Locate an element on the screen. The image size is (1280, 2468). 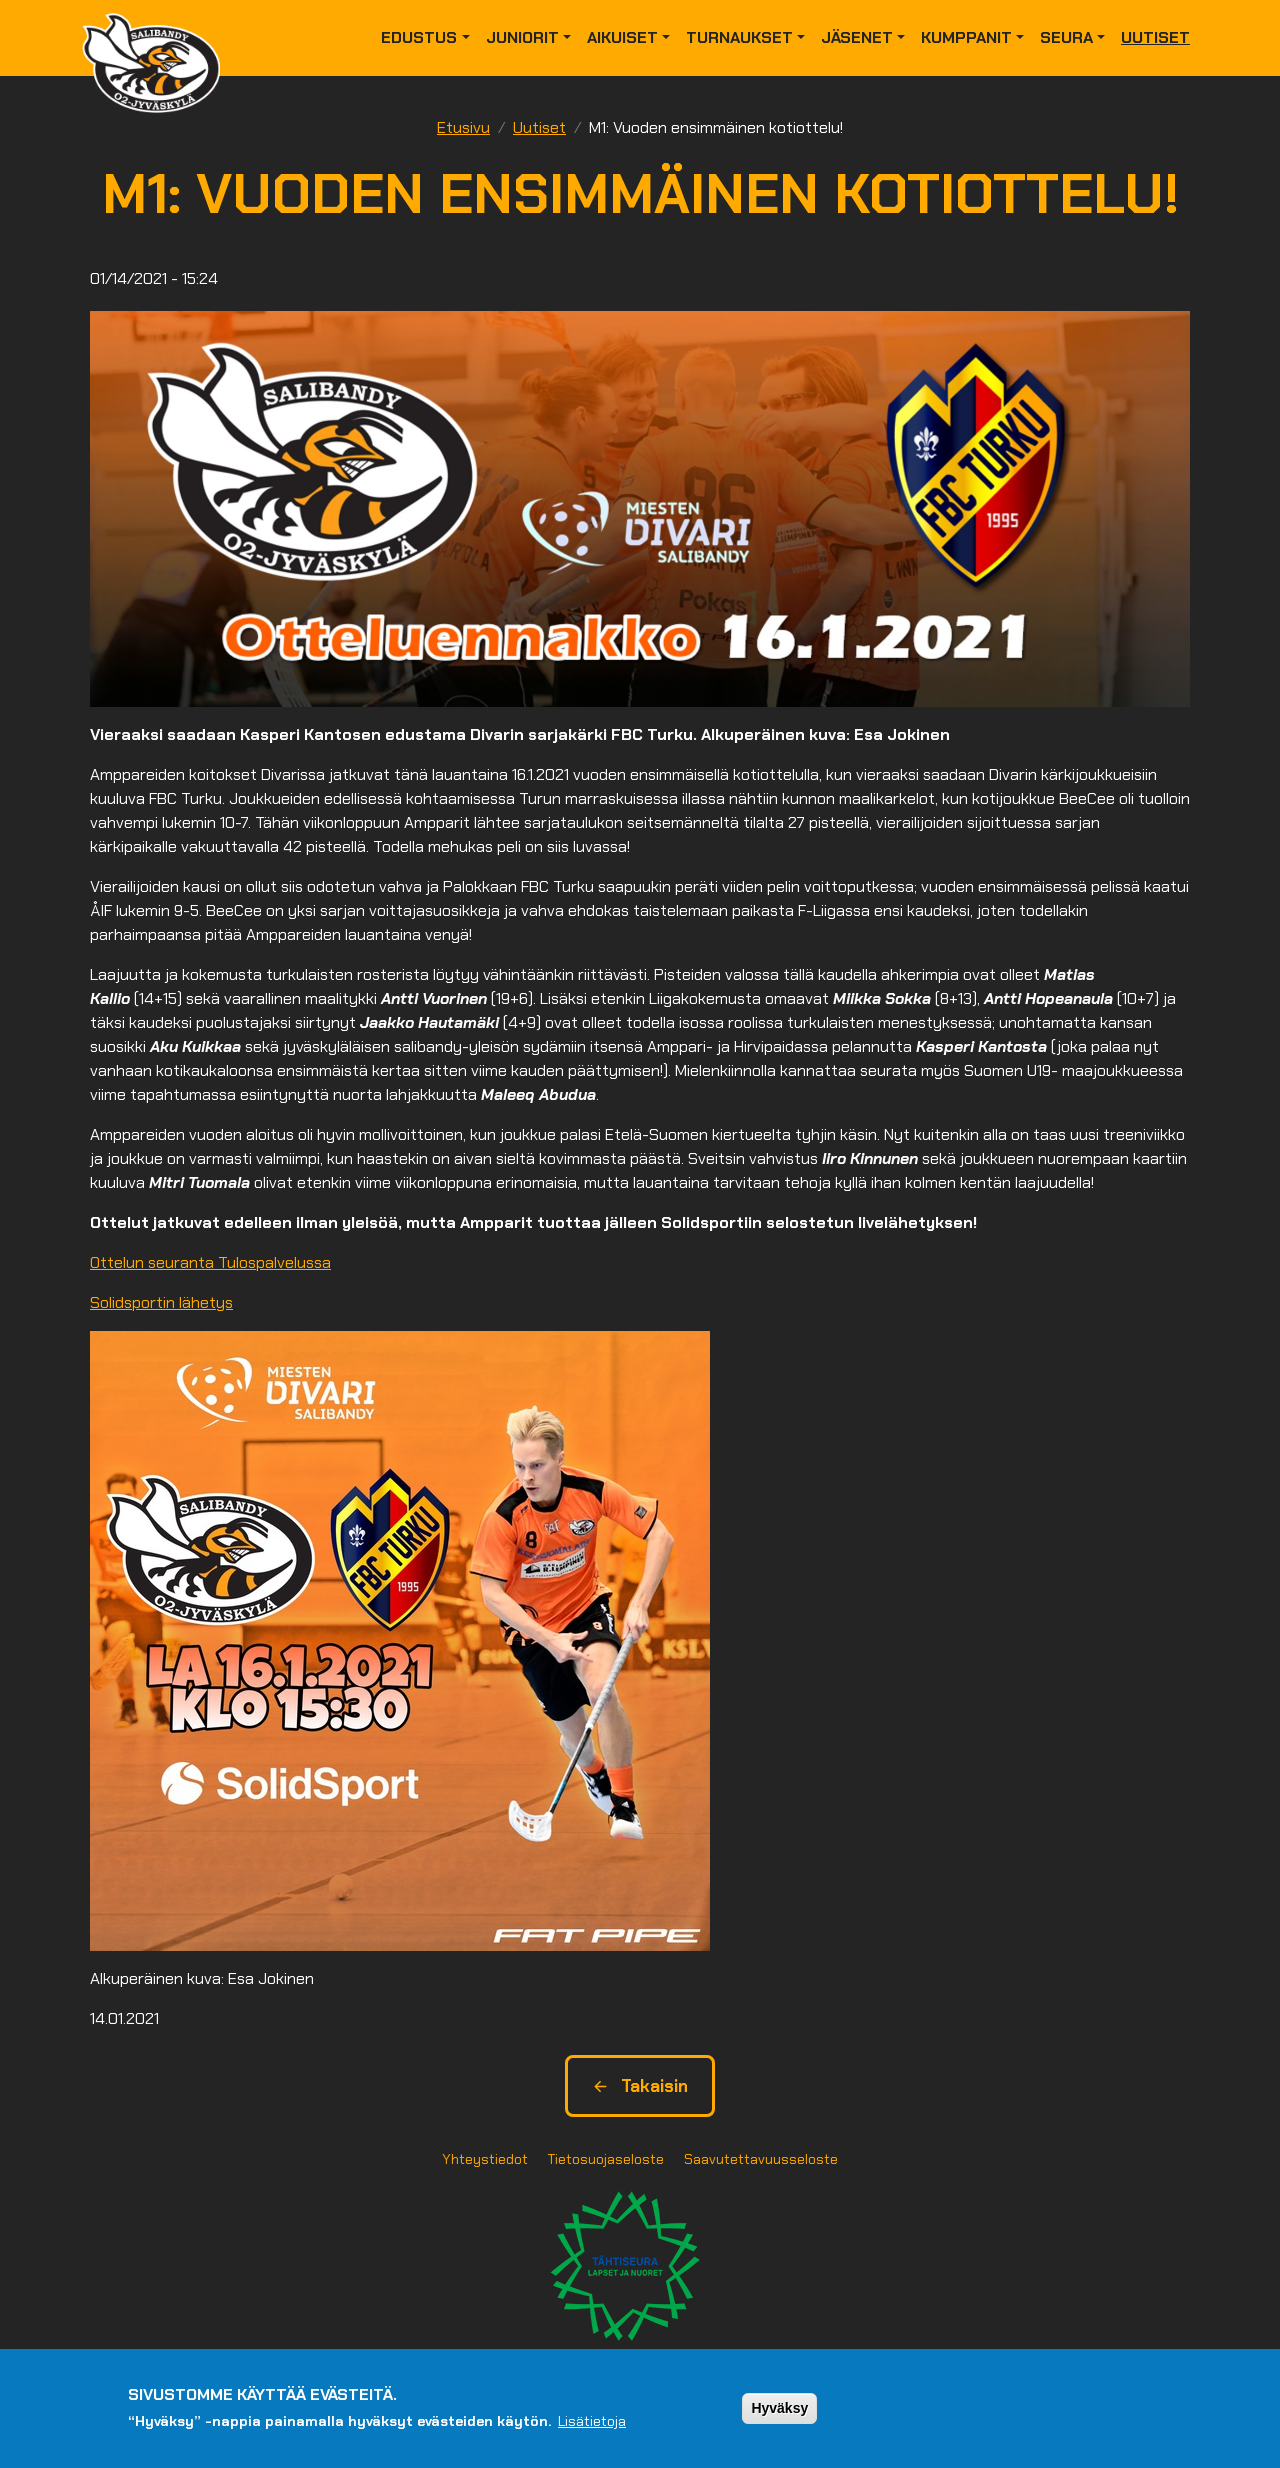
Aikuiset [button] is located at coordinates (622, 37).